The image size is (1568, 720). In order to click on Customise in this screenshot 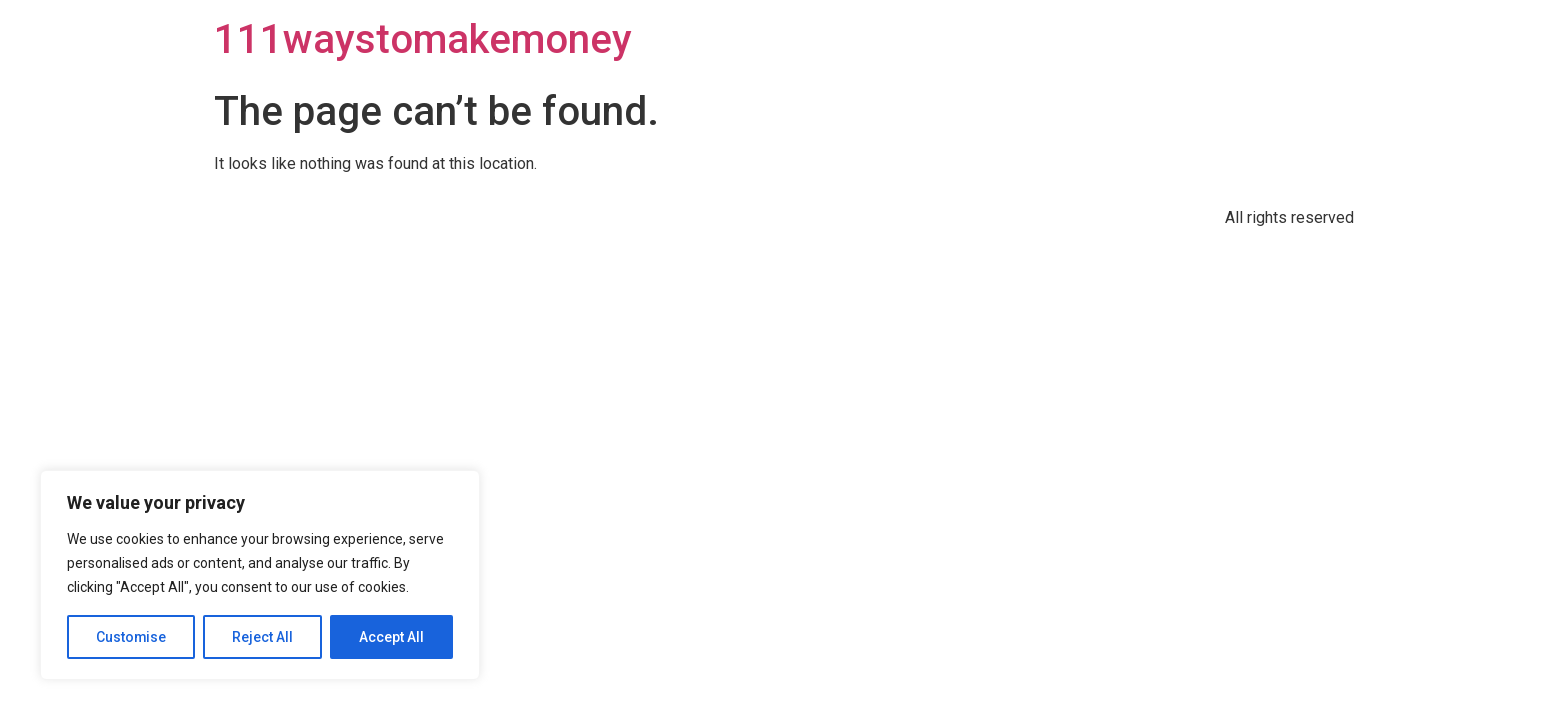, I will do `click(131, 637)`.